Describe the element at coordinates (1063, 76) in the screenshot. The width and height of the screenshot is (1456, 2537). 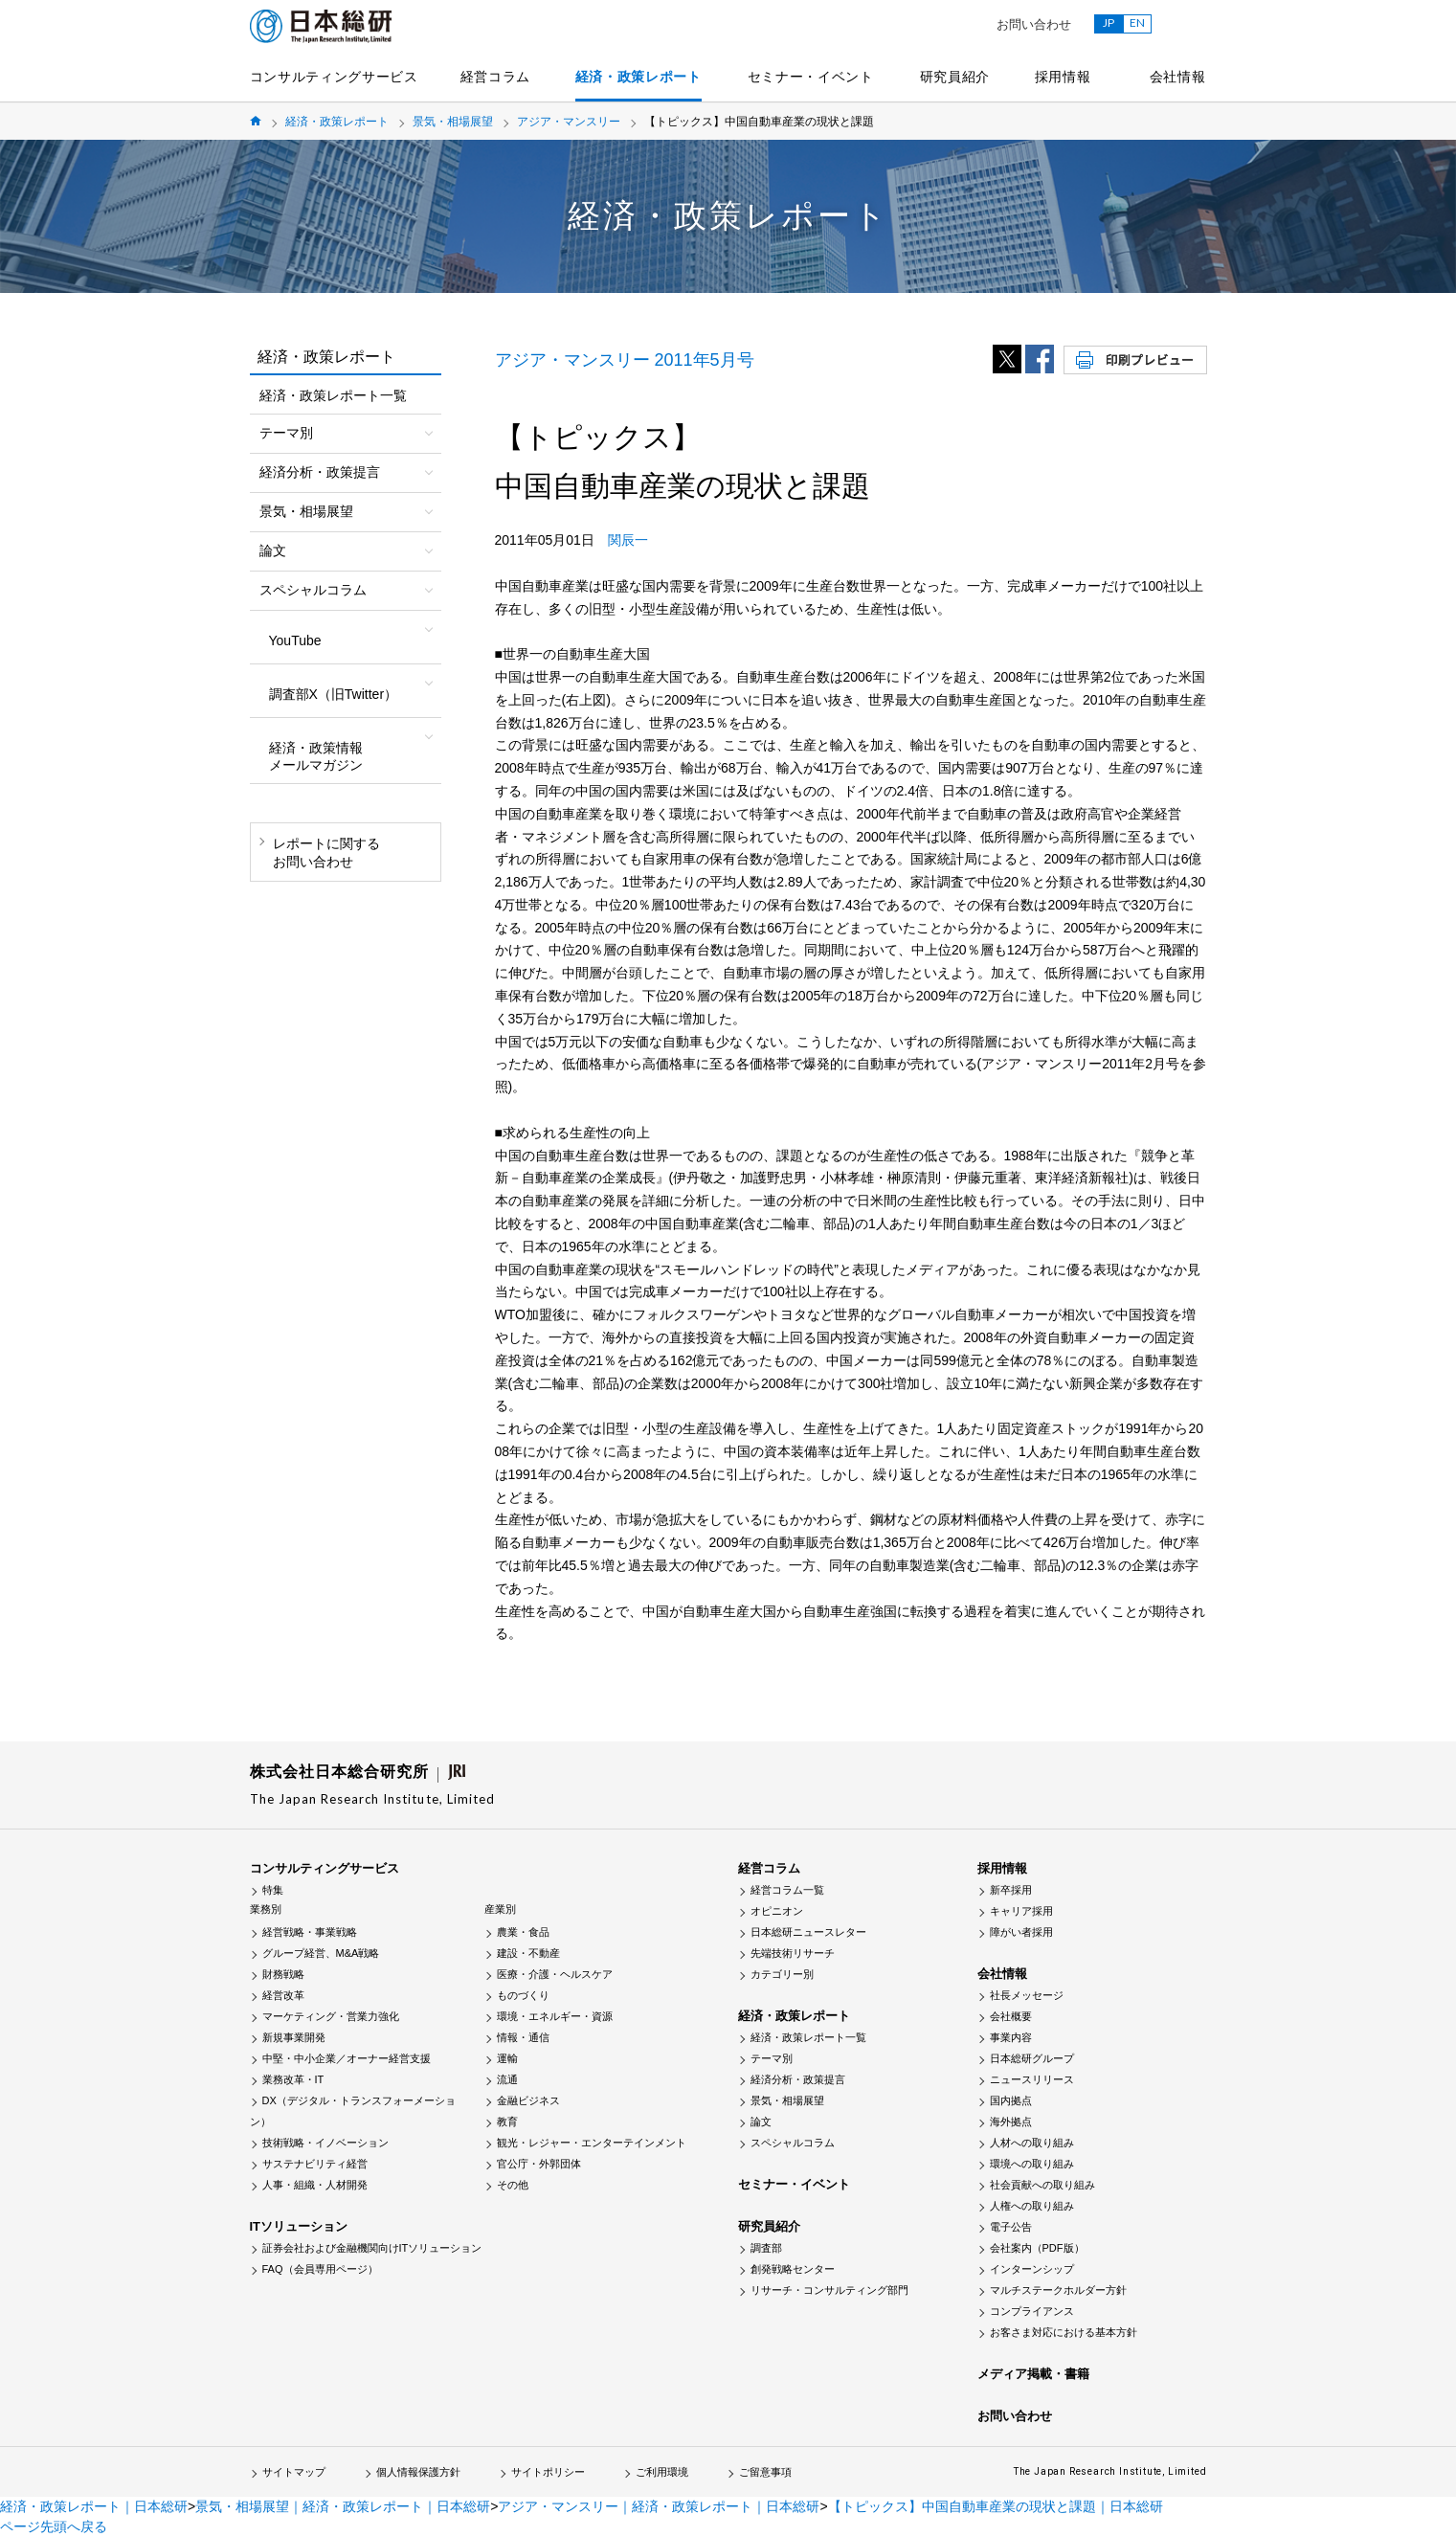
I see `採用情報` at that location.